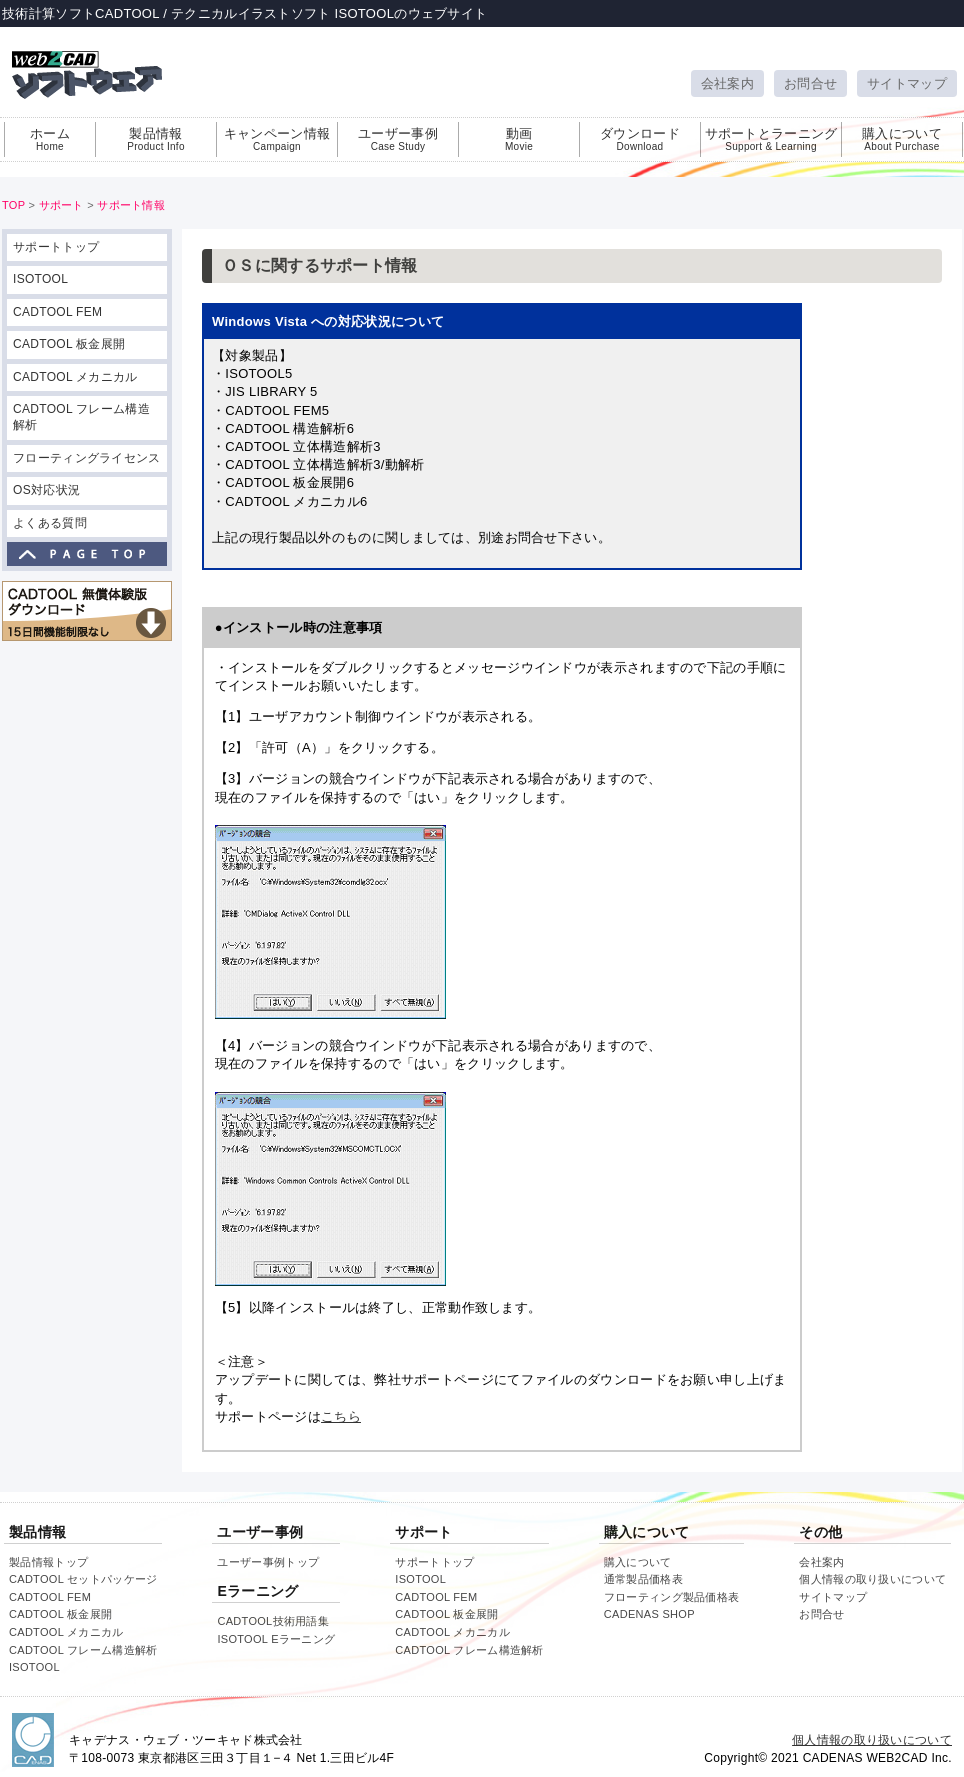  What do you see at coordinates (273, 1621) in the screenshot?
I see `CADTOOL技術用語集` at bounding box center [273, 1621].